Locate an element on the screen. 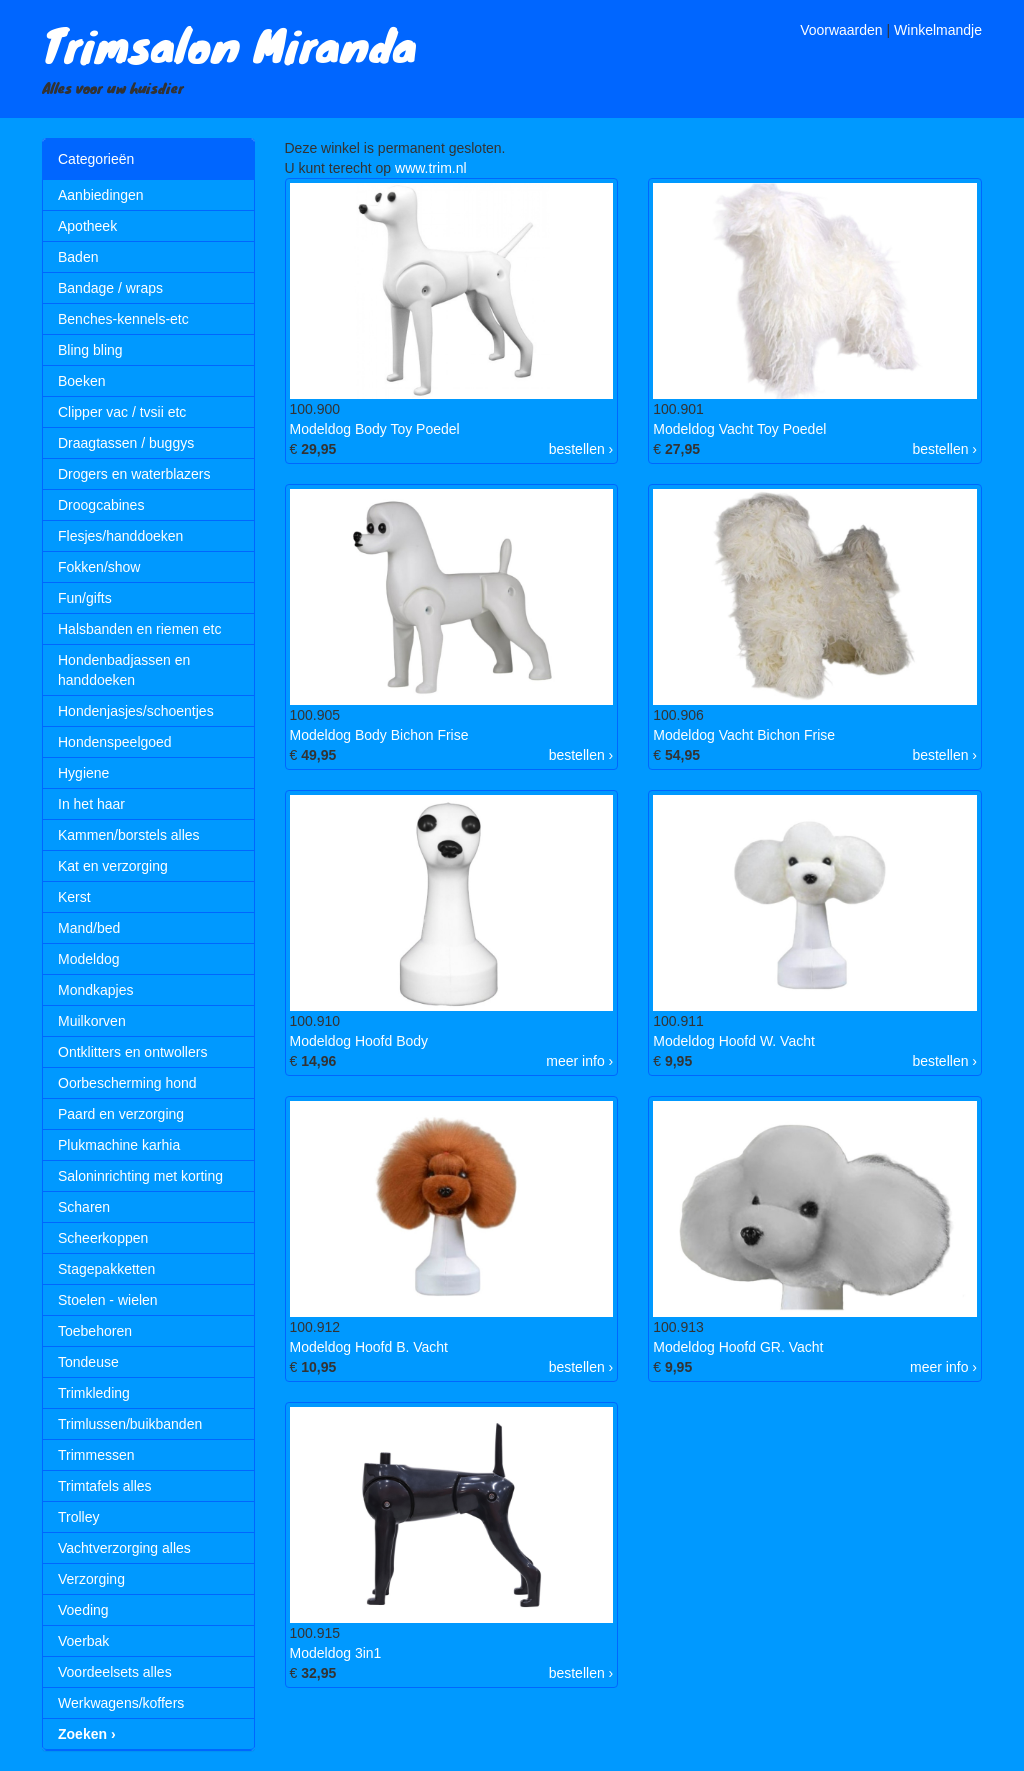  Droogcabines is located at coordinates (101, 505).